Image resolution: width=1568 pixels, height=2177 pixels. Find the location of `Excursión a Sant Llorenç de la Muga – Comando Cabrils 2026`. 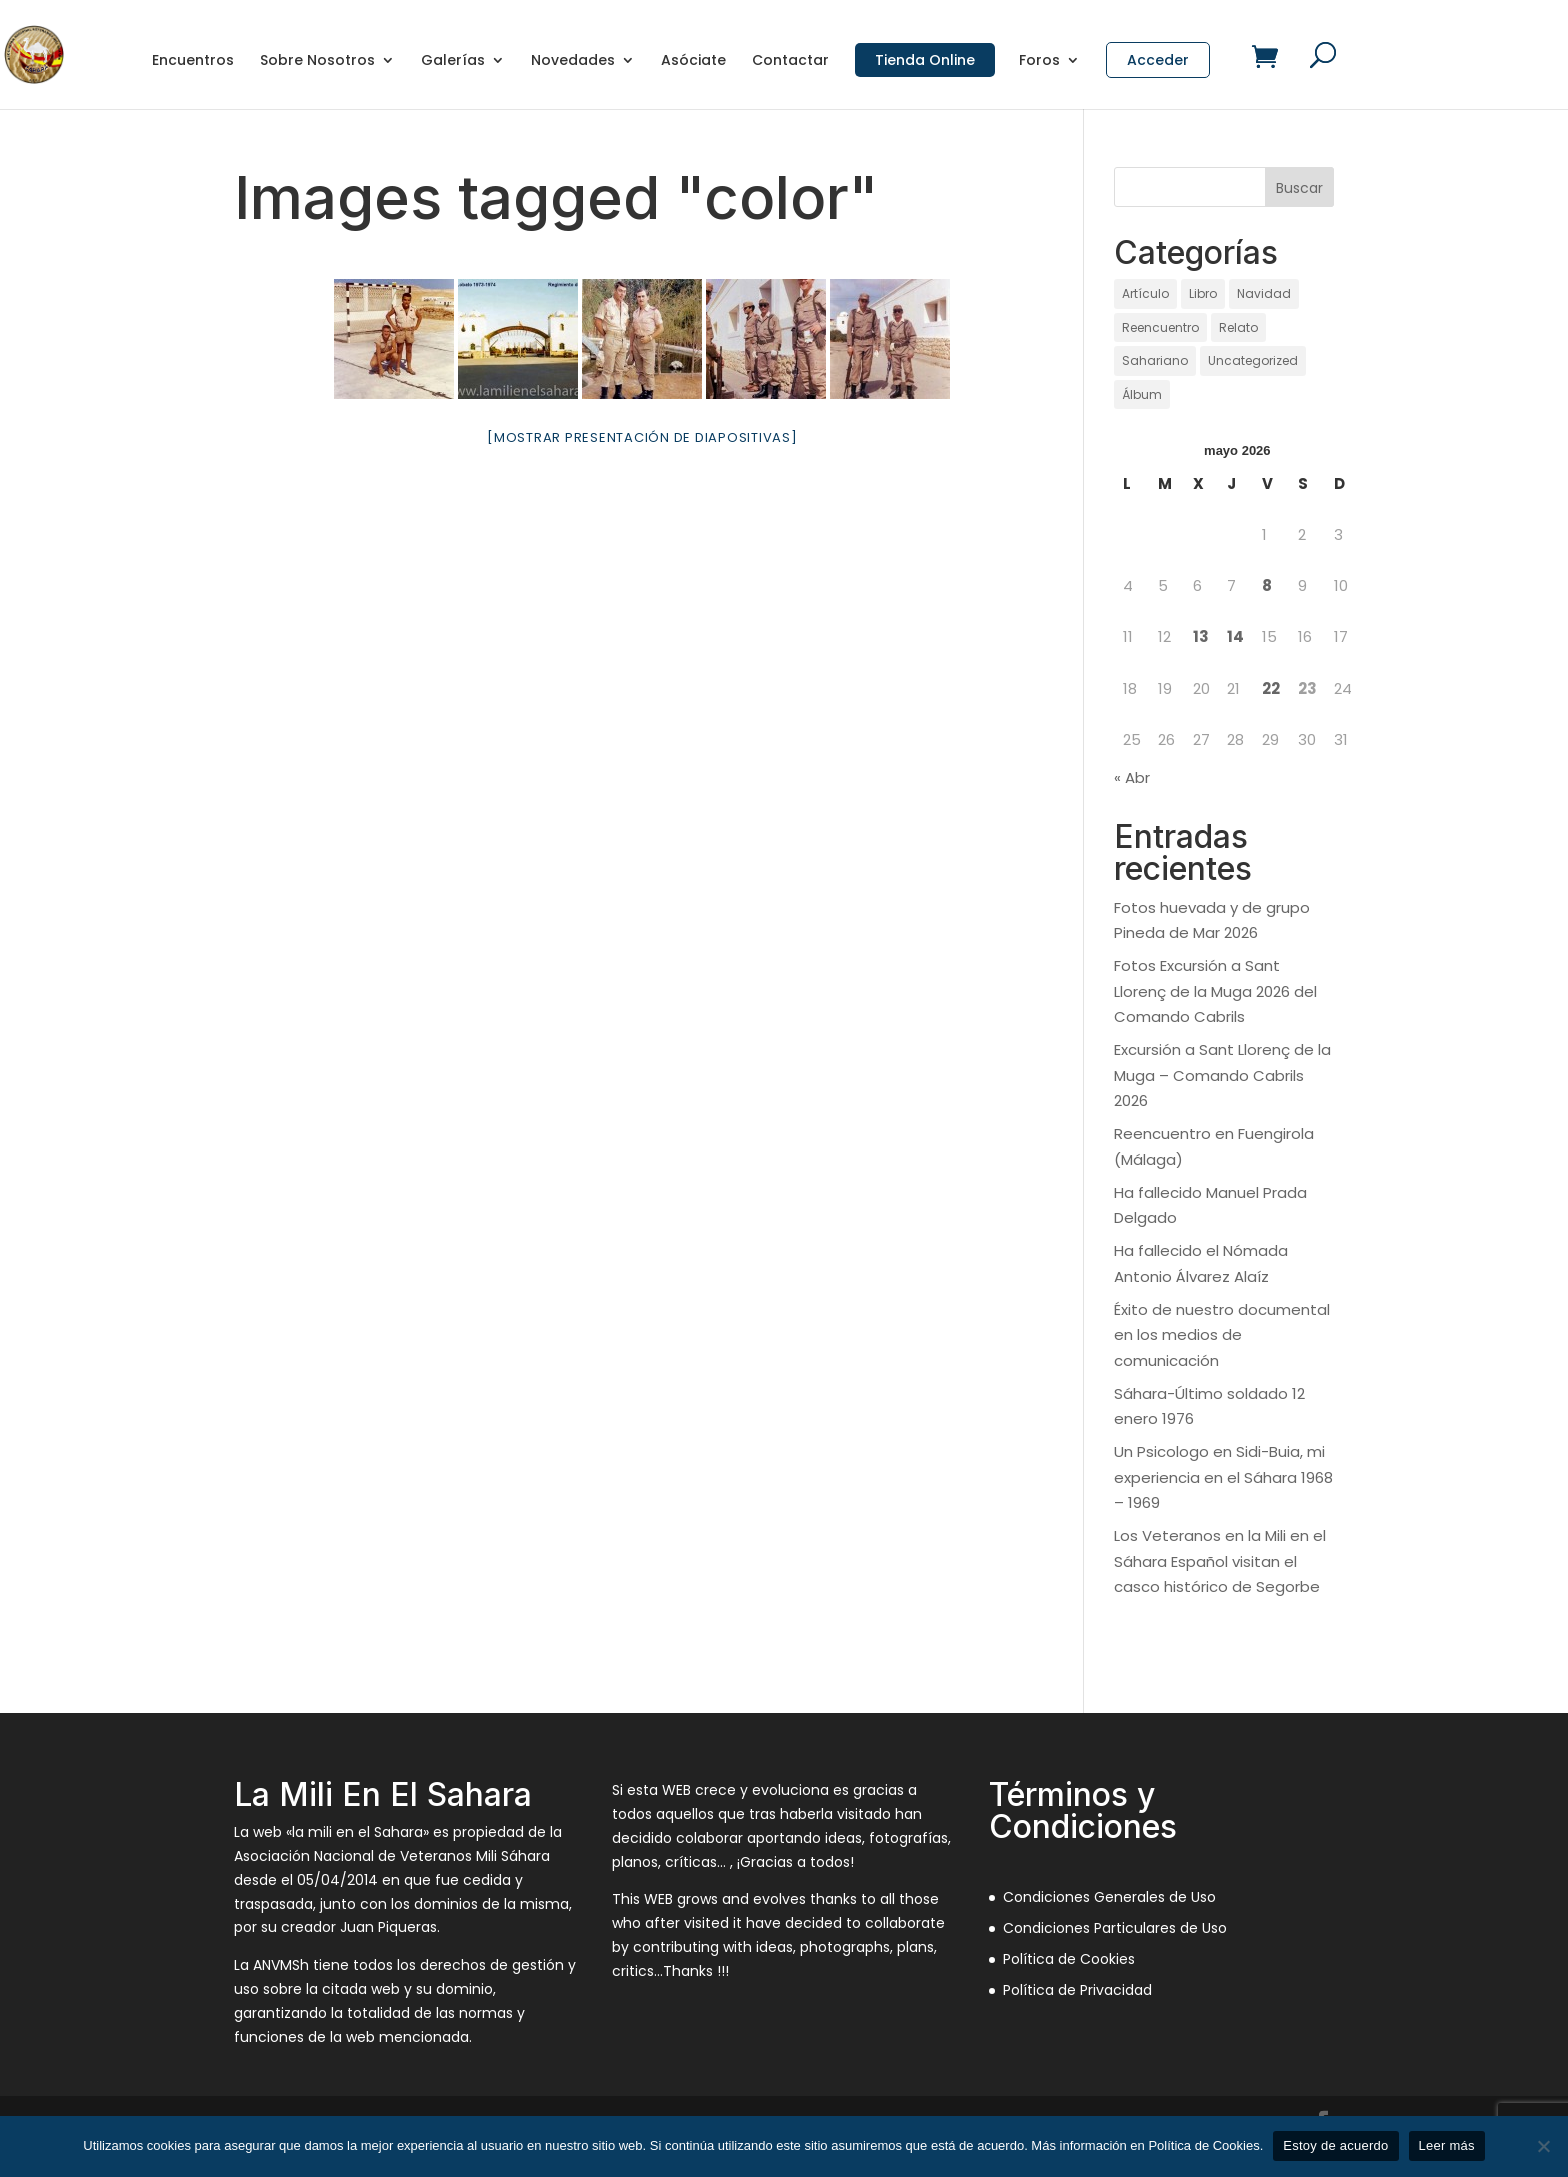

Excursión a Sant Llorenç de la Muga – Comando Cabrils 2026 is located at coordinates (1222, 1075).